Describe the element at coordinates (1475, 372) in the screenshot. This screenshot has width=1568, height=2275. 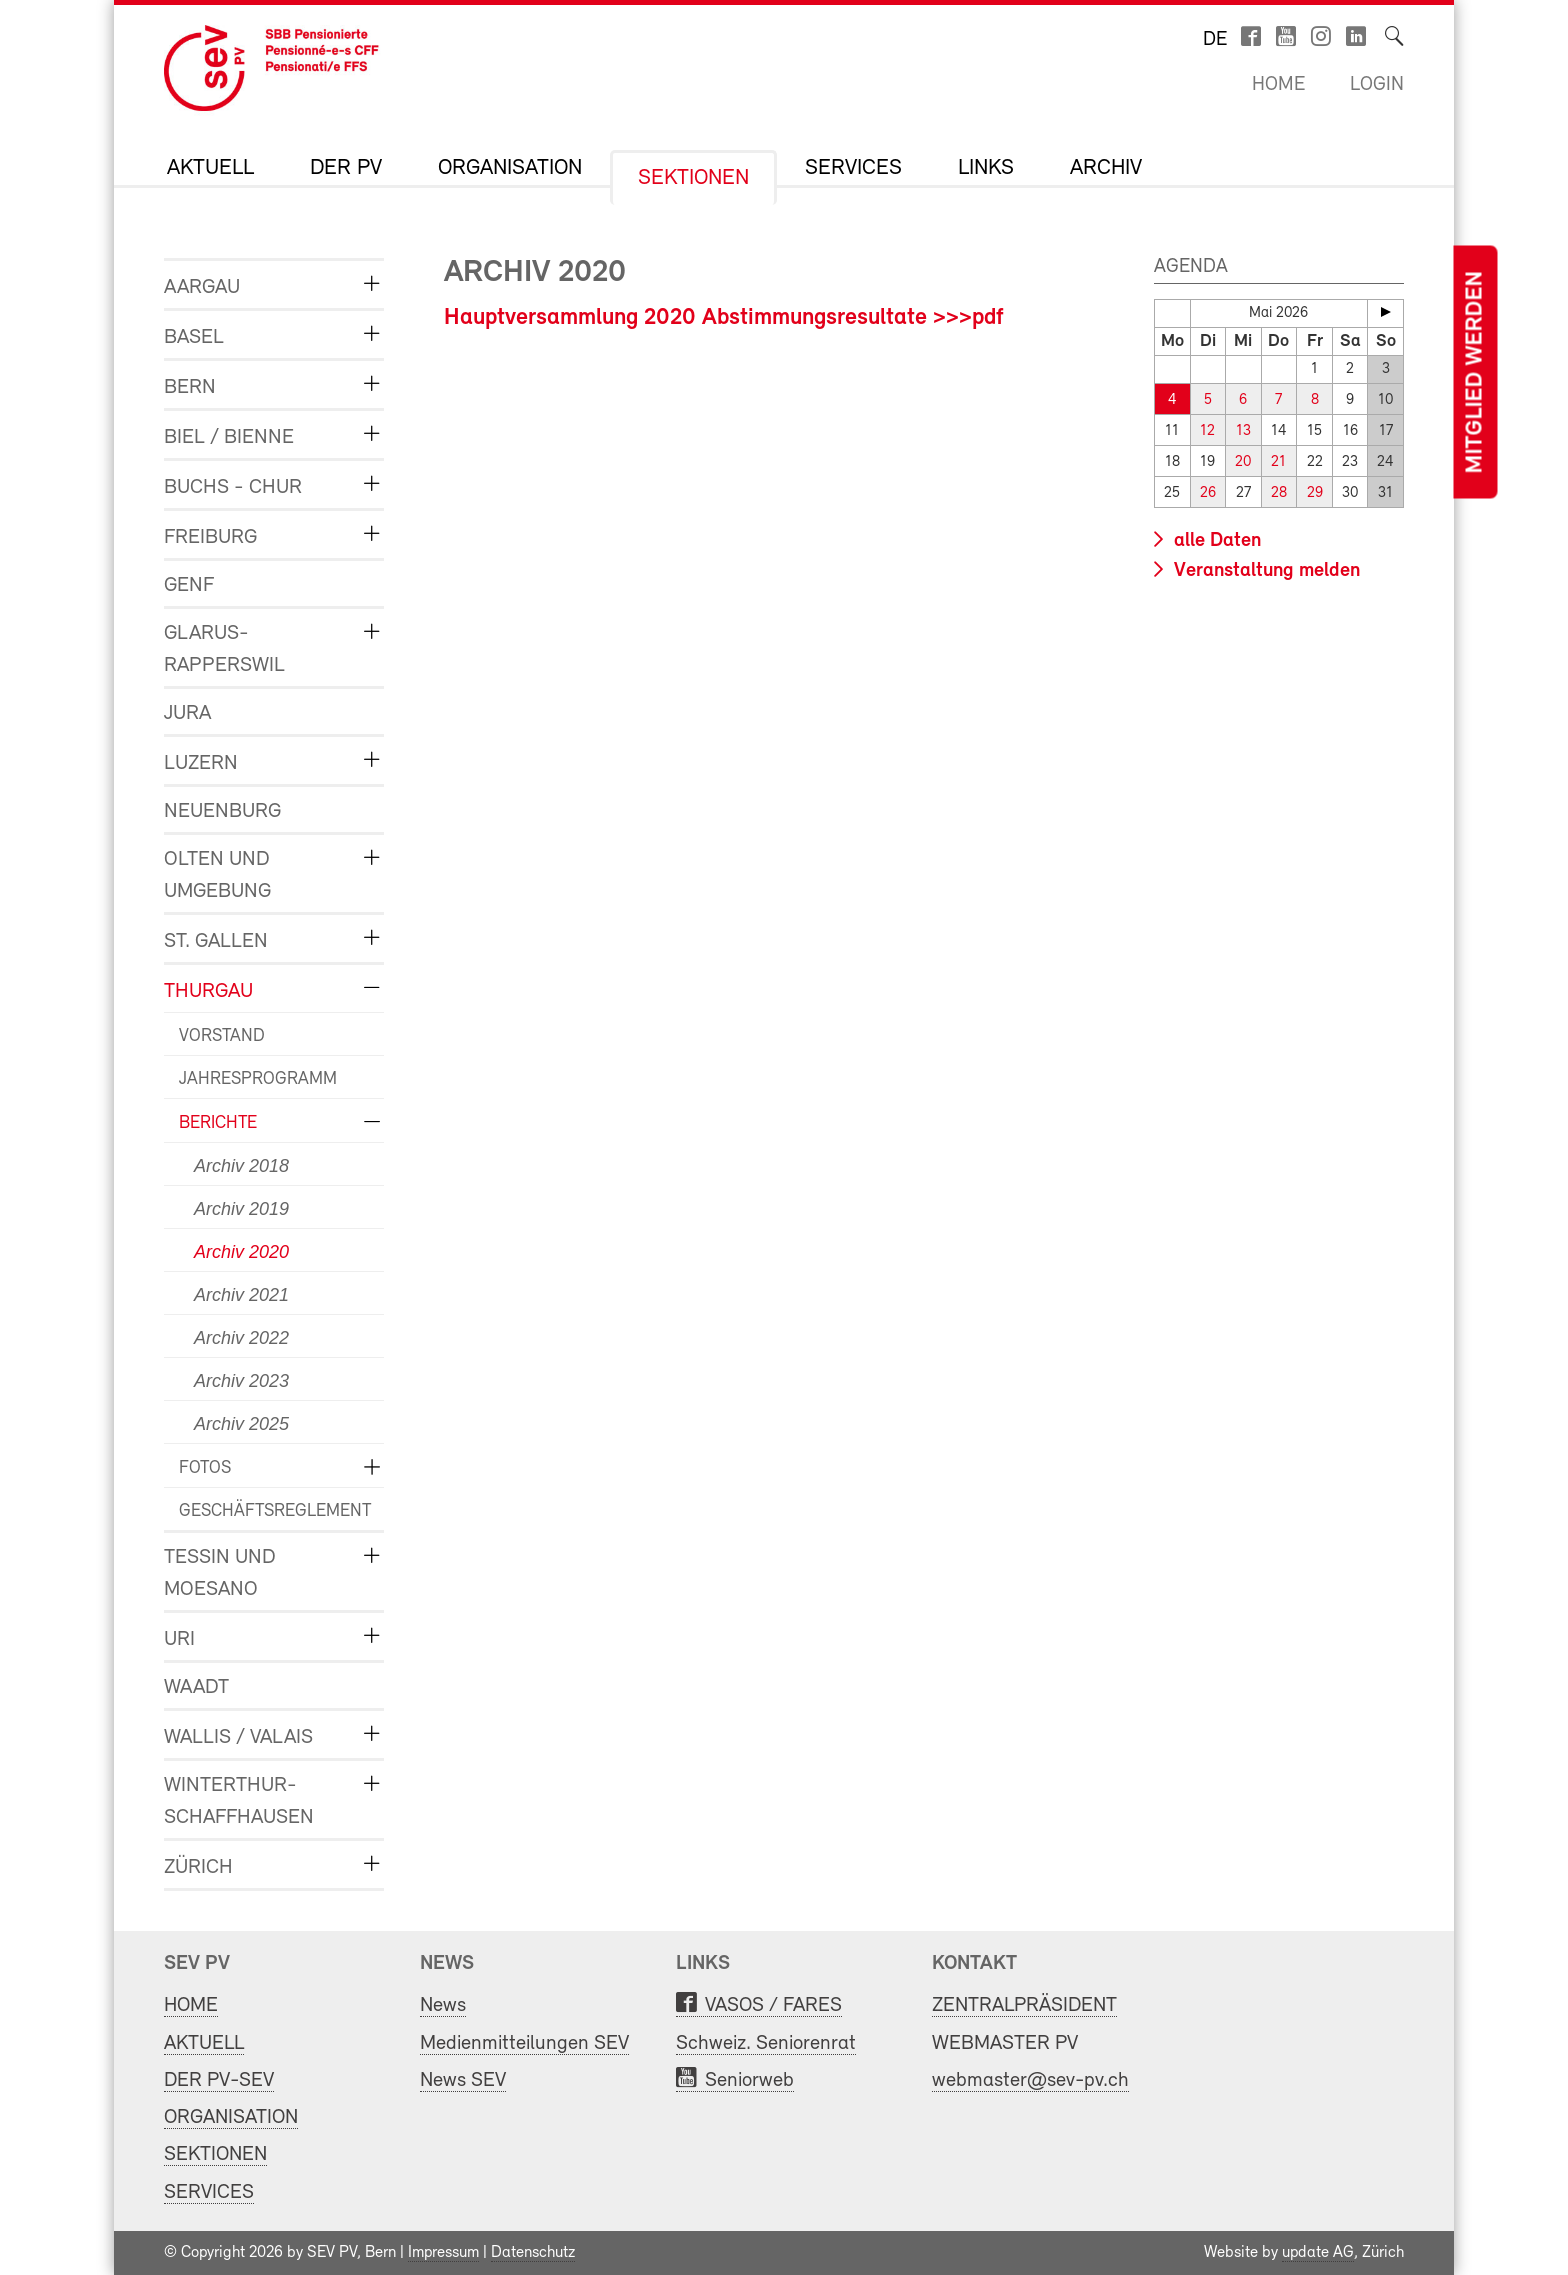
I see `Mitglied werden` at that location.